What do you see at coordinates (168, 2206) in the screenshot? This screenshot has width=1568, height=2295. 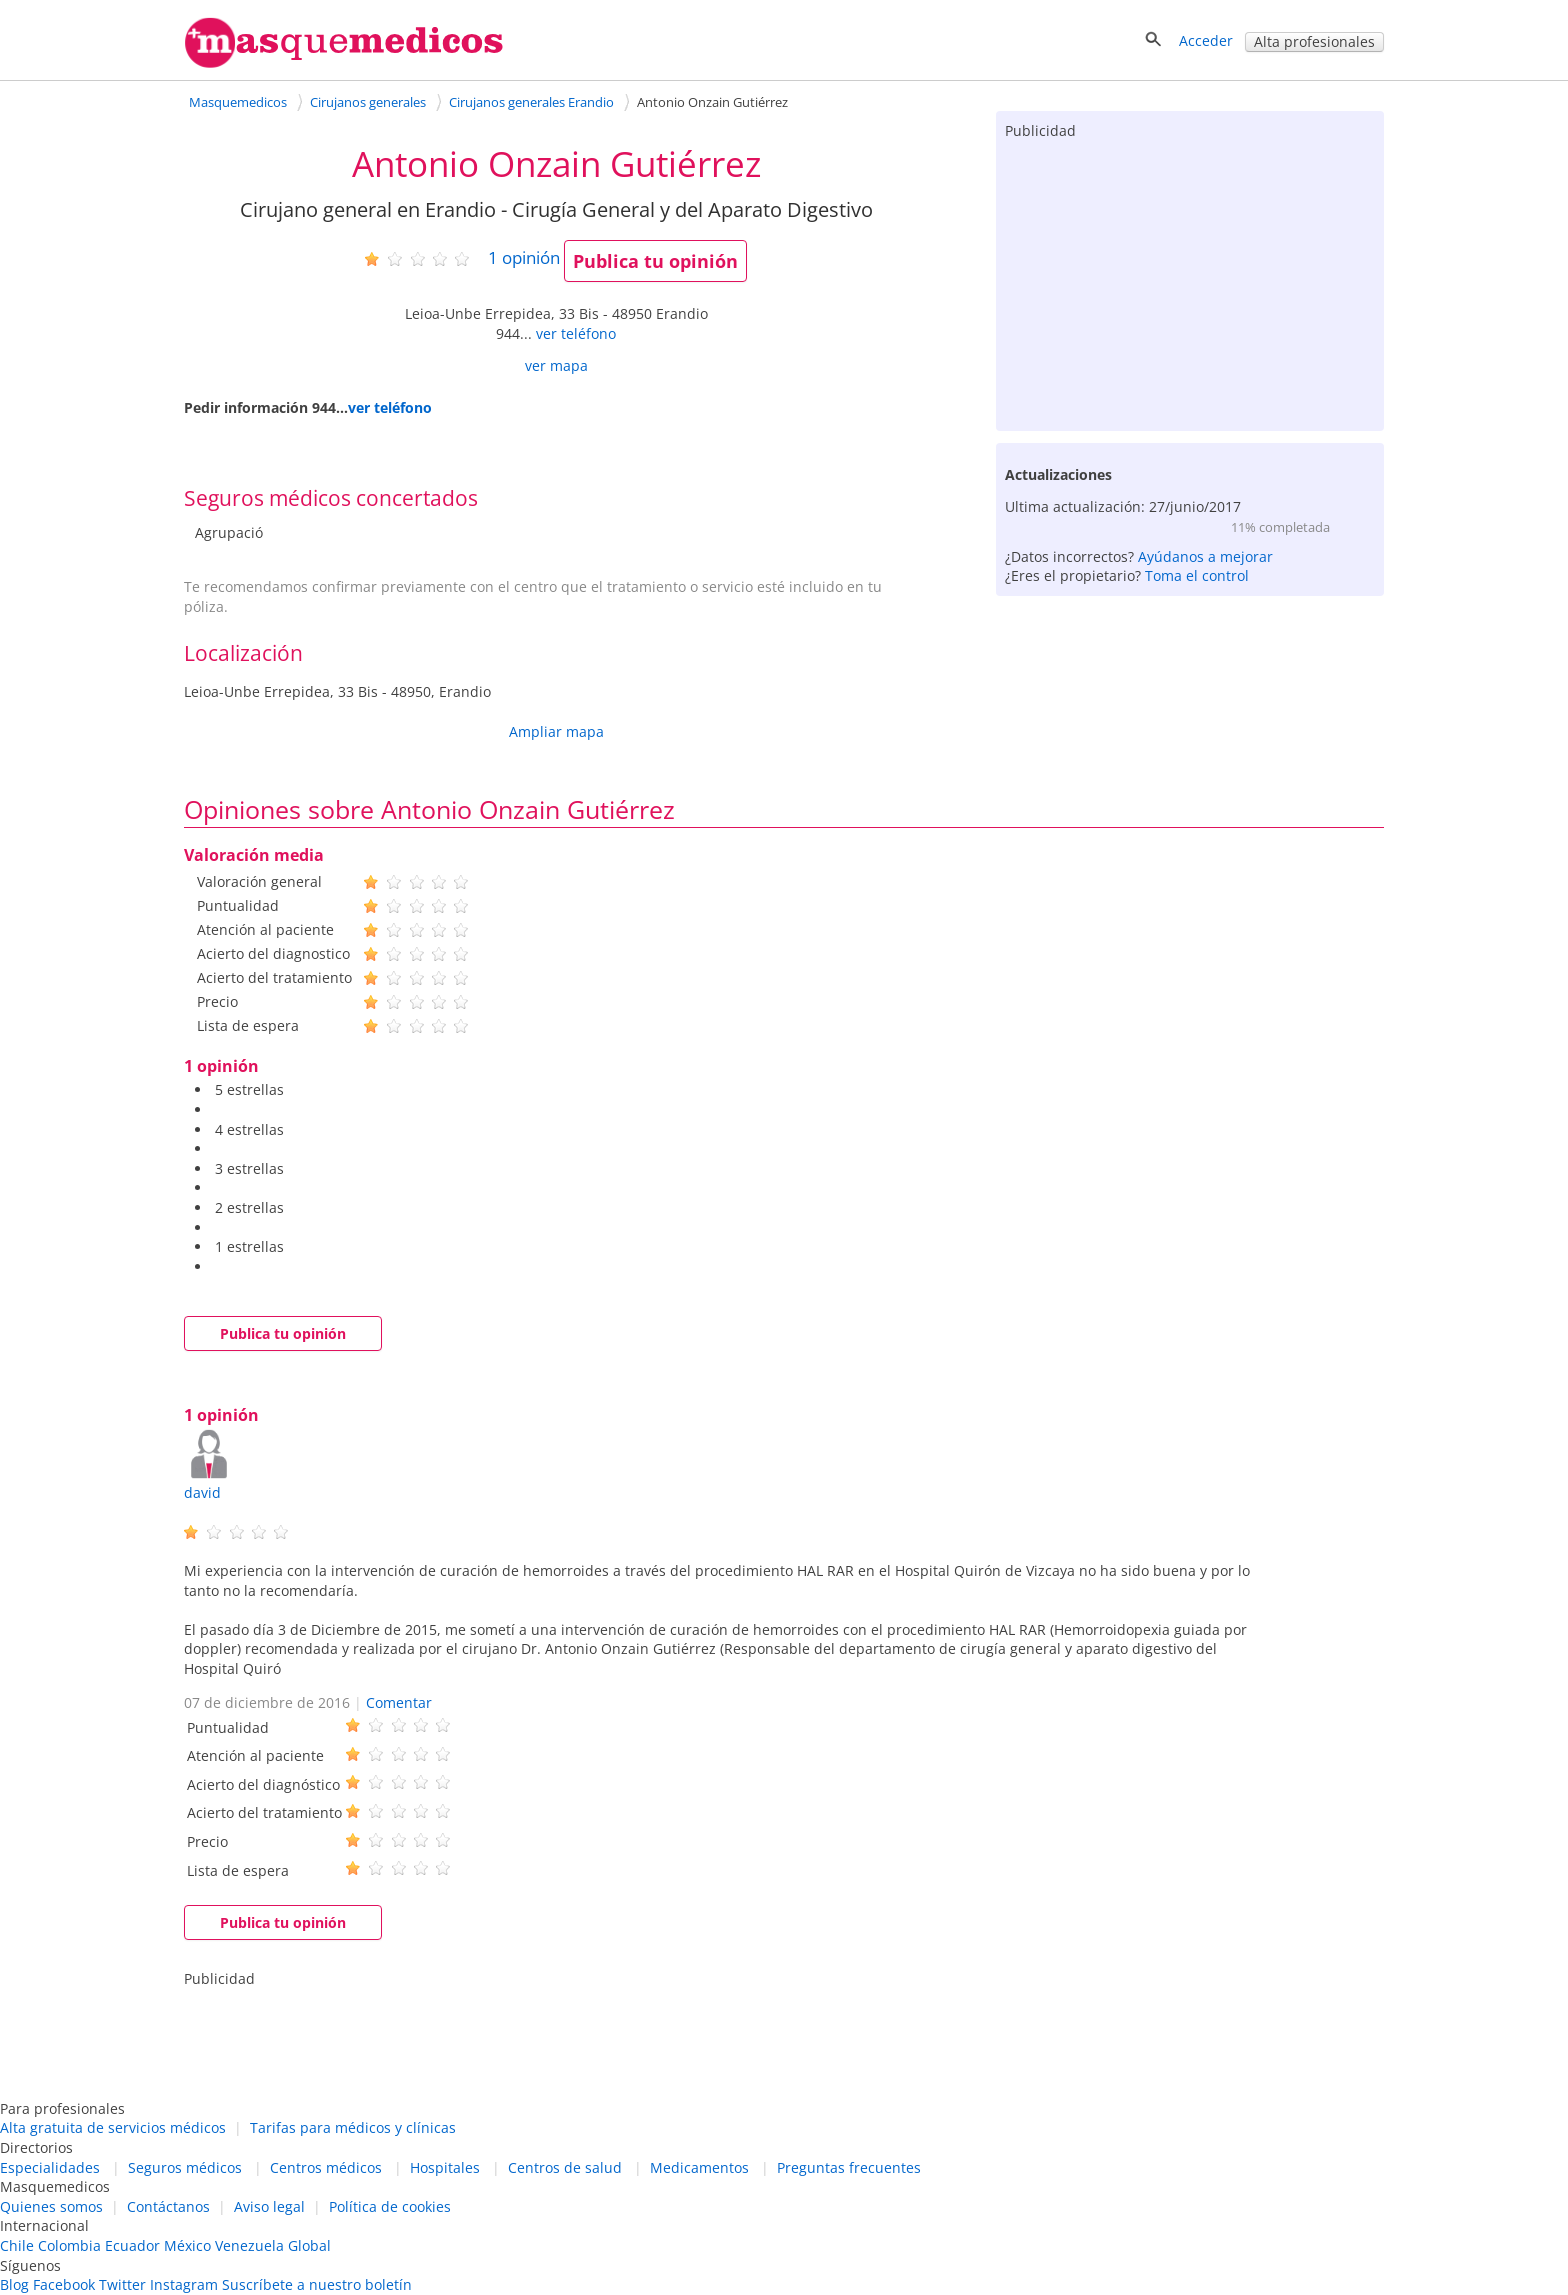 I see `Contáctanos` at bounding box center [168, 2206].